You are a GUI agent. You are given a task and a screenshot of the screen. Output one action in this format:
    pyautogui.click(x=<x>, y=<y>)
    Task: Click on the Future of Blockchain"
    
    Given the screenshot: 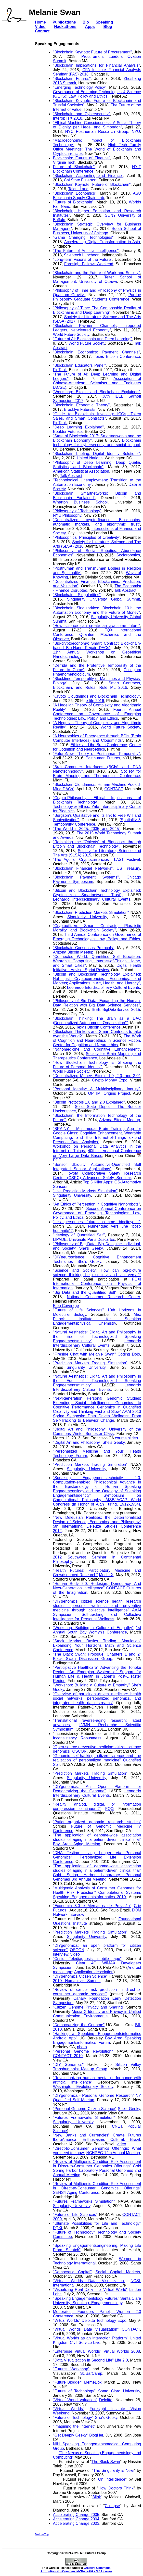 What is the action you would take?
    pyautogui.click(x=74, y=167)
    